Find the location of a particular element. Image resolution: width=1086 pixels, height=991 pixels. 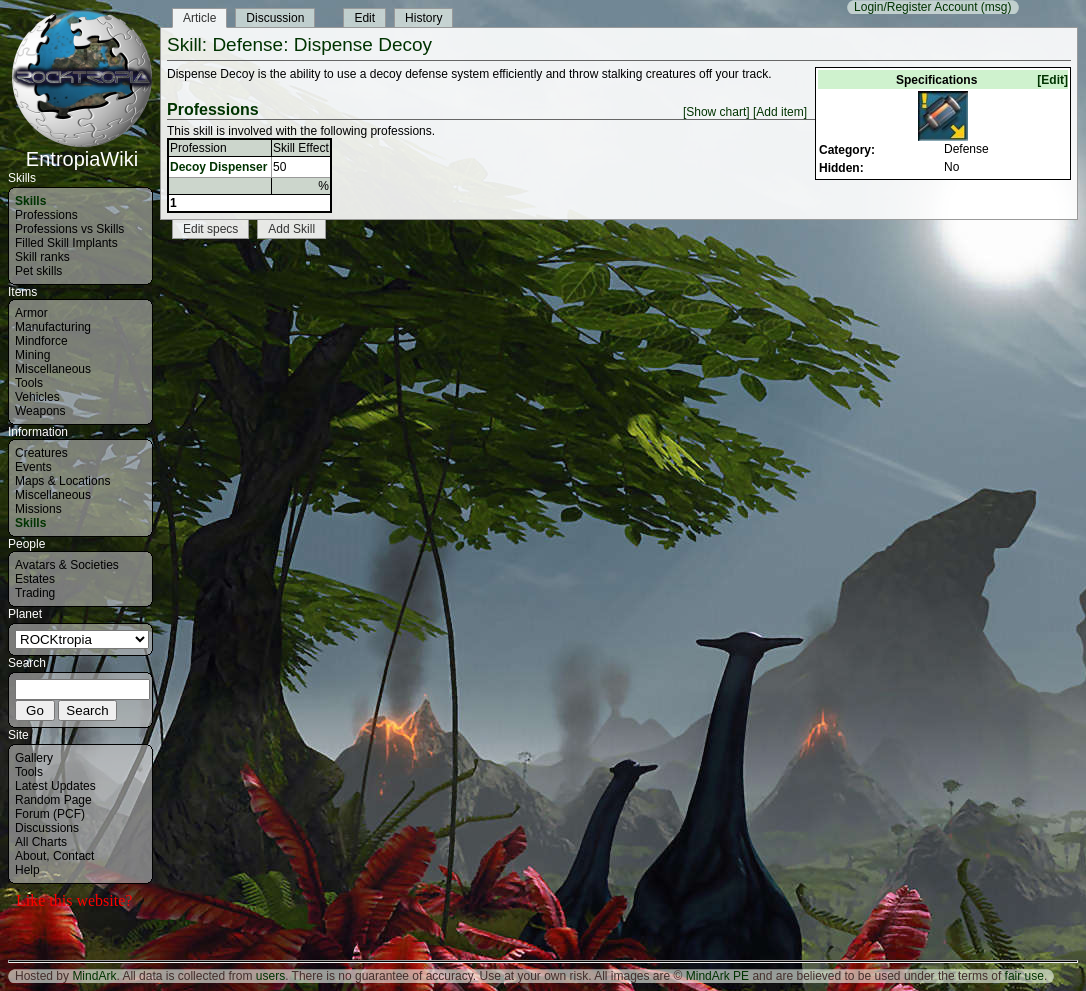

Events is located at coordinates (33, 467).